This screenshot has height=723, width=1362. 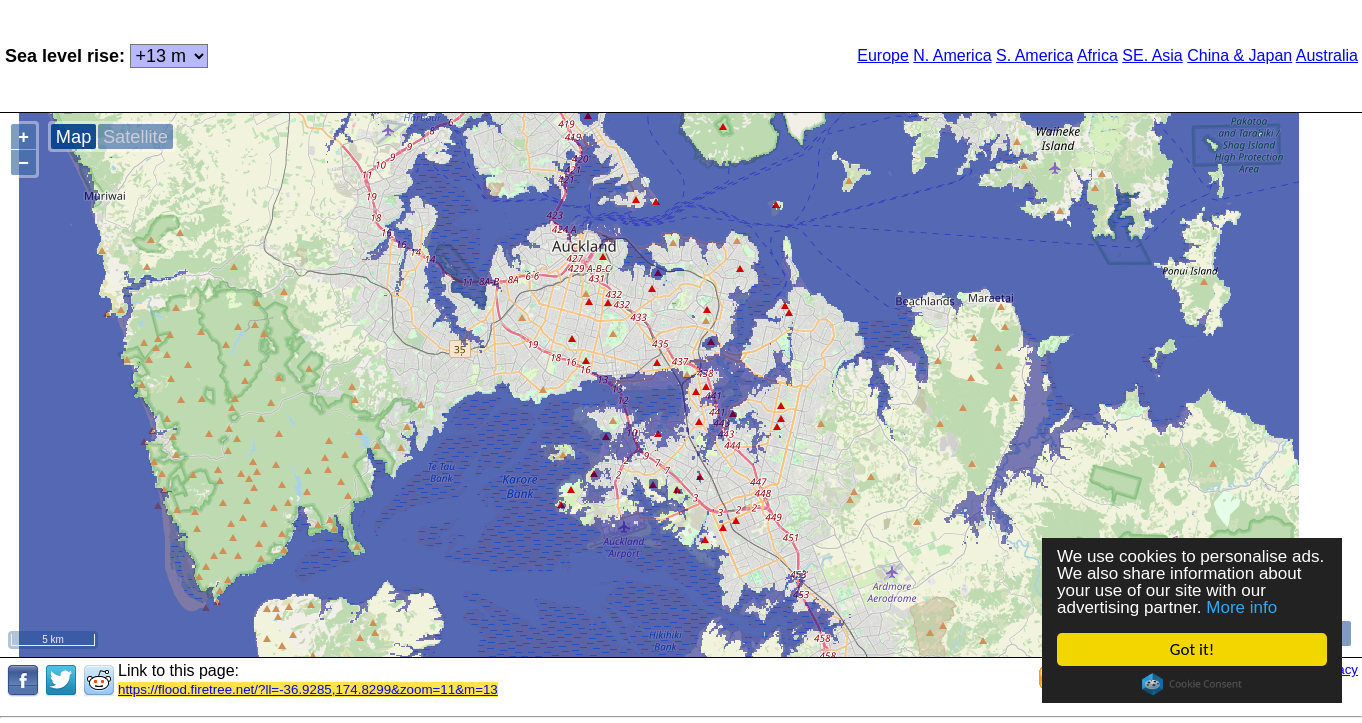 I want to click on N. America, so click(x=952, y=55).